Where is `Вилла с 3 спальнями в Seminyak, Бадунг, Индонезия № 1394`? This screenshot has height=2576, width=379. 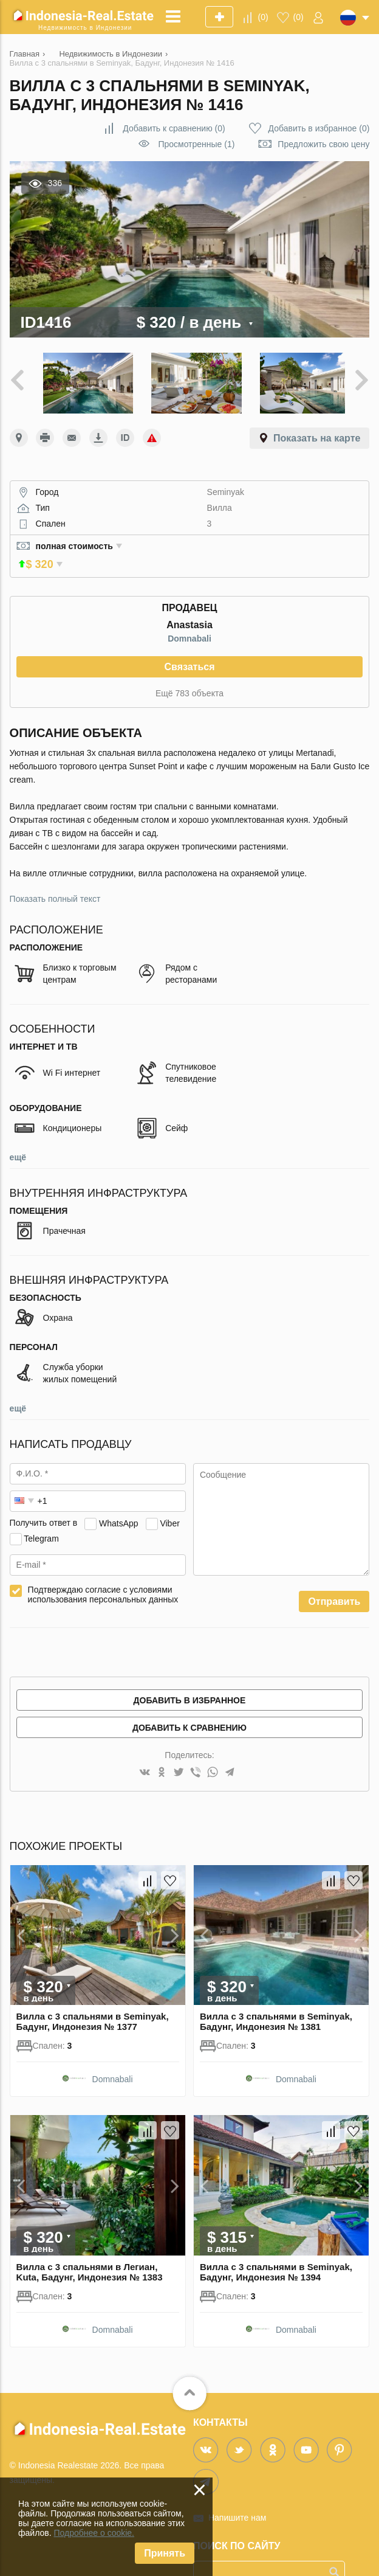 Вилла с 3 спальнями в Seminyak, Бадунг, Индонезия № 1394 is located at coordinates (276, 2252).